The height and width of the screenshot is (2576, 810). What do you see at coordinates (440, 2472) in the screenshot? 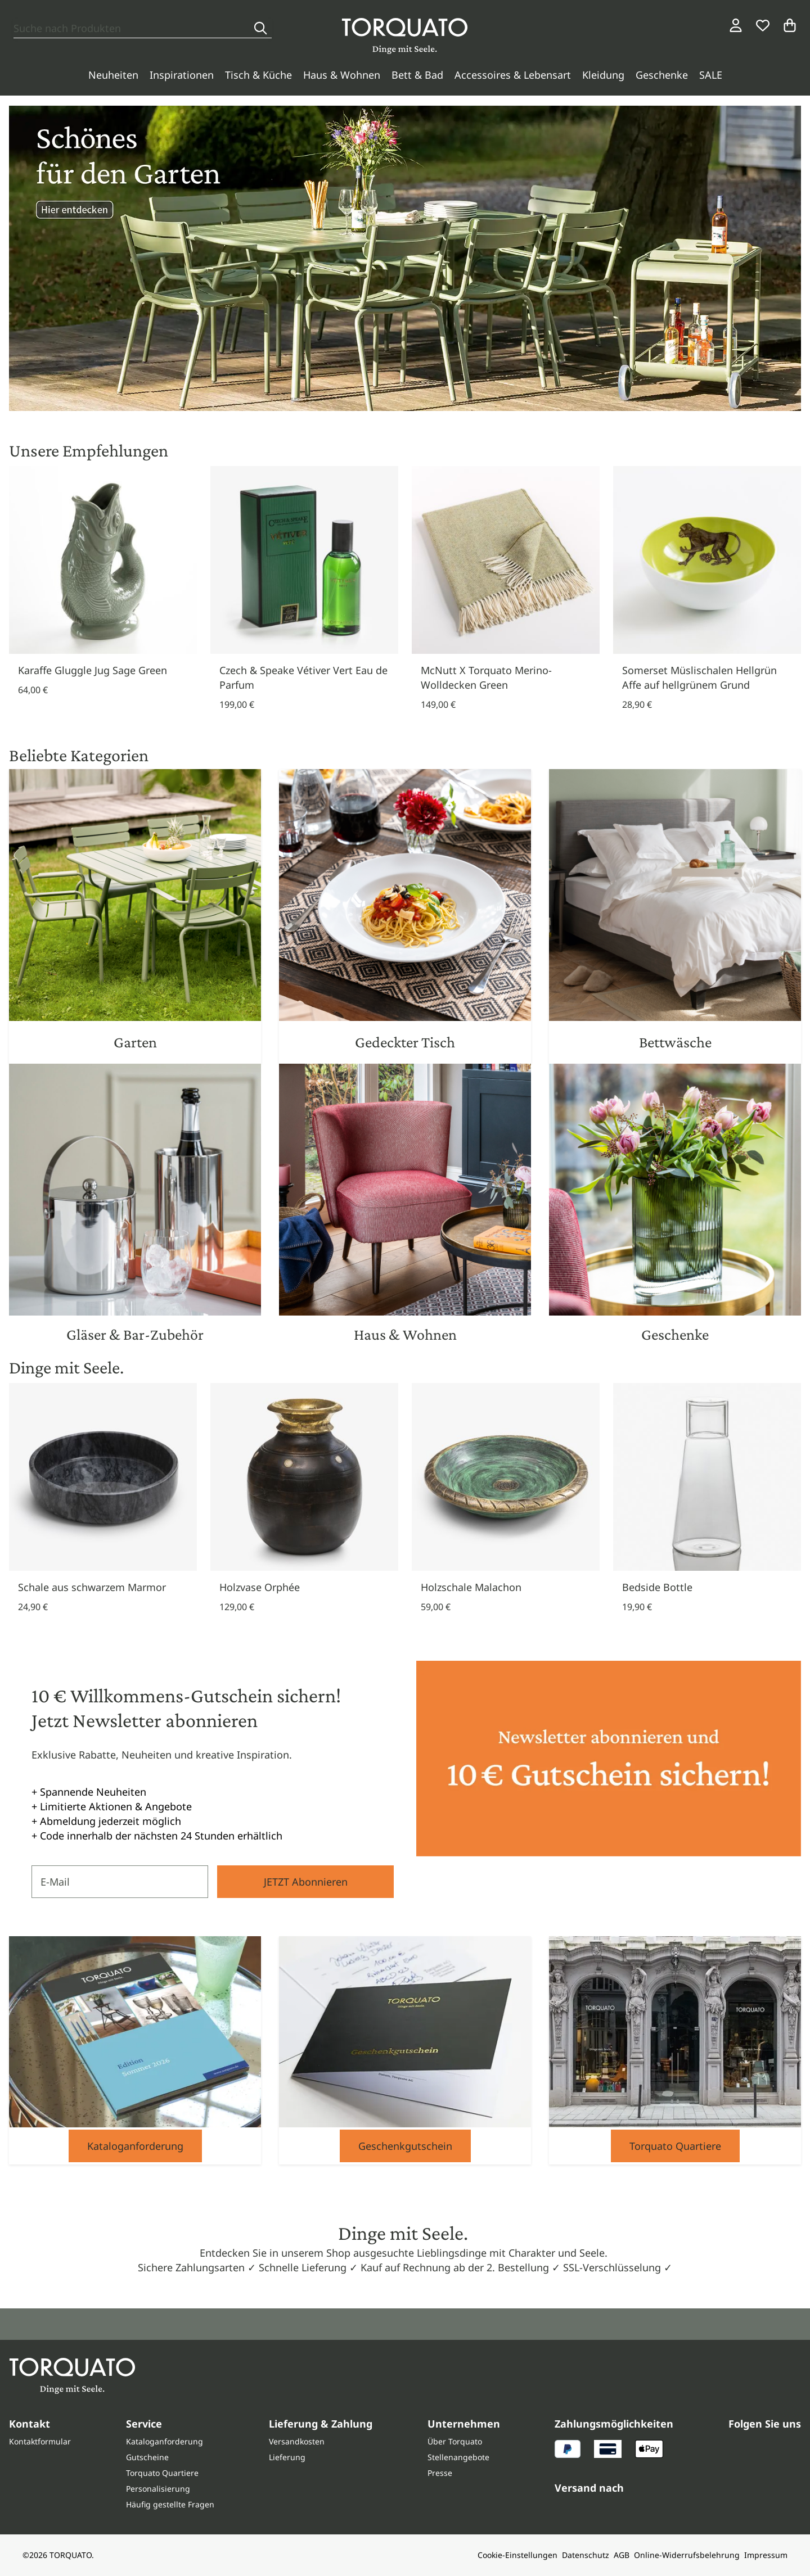
I see `Presse` at bounding box center [440, 2472].